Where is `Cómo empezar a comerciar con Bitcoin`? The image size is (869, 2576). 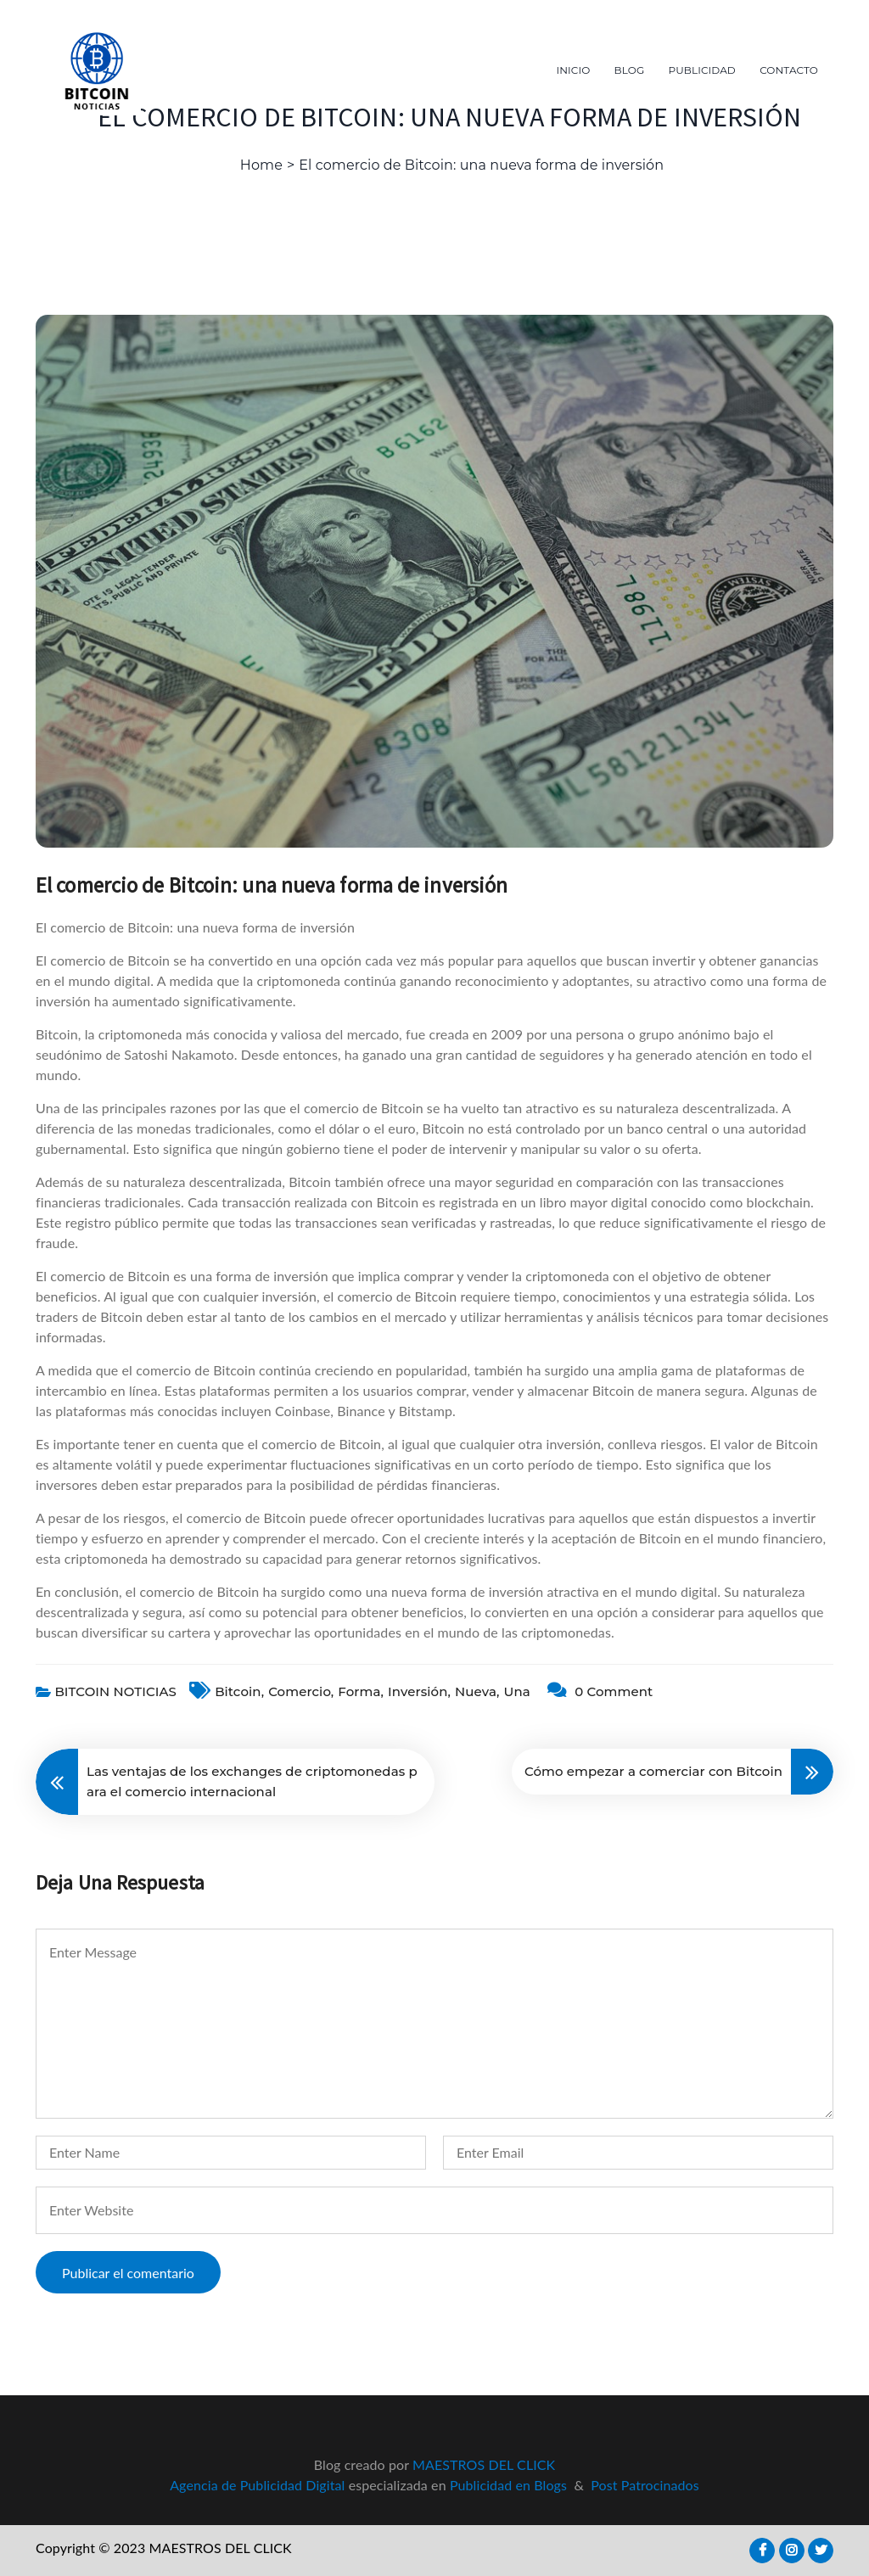
Cómo empezar a comerciar con Bitcoin is located at coordinates (653, 1771).